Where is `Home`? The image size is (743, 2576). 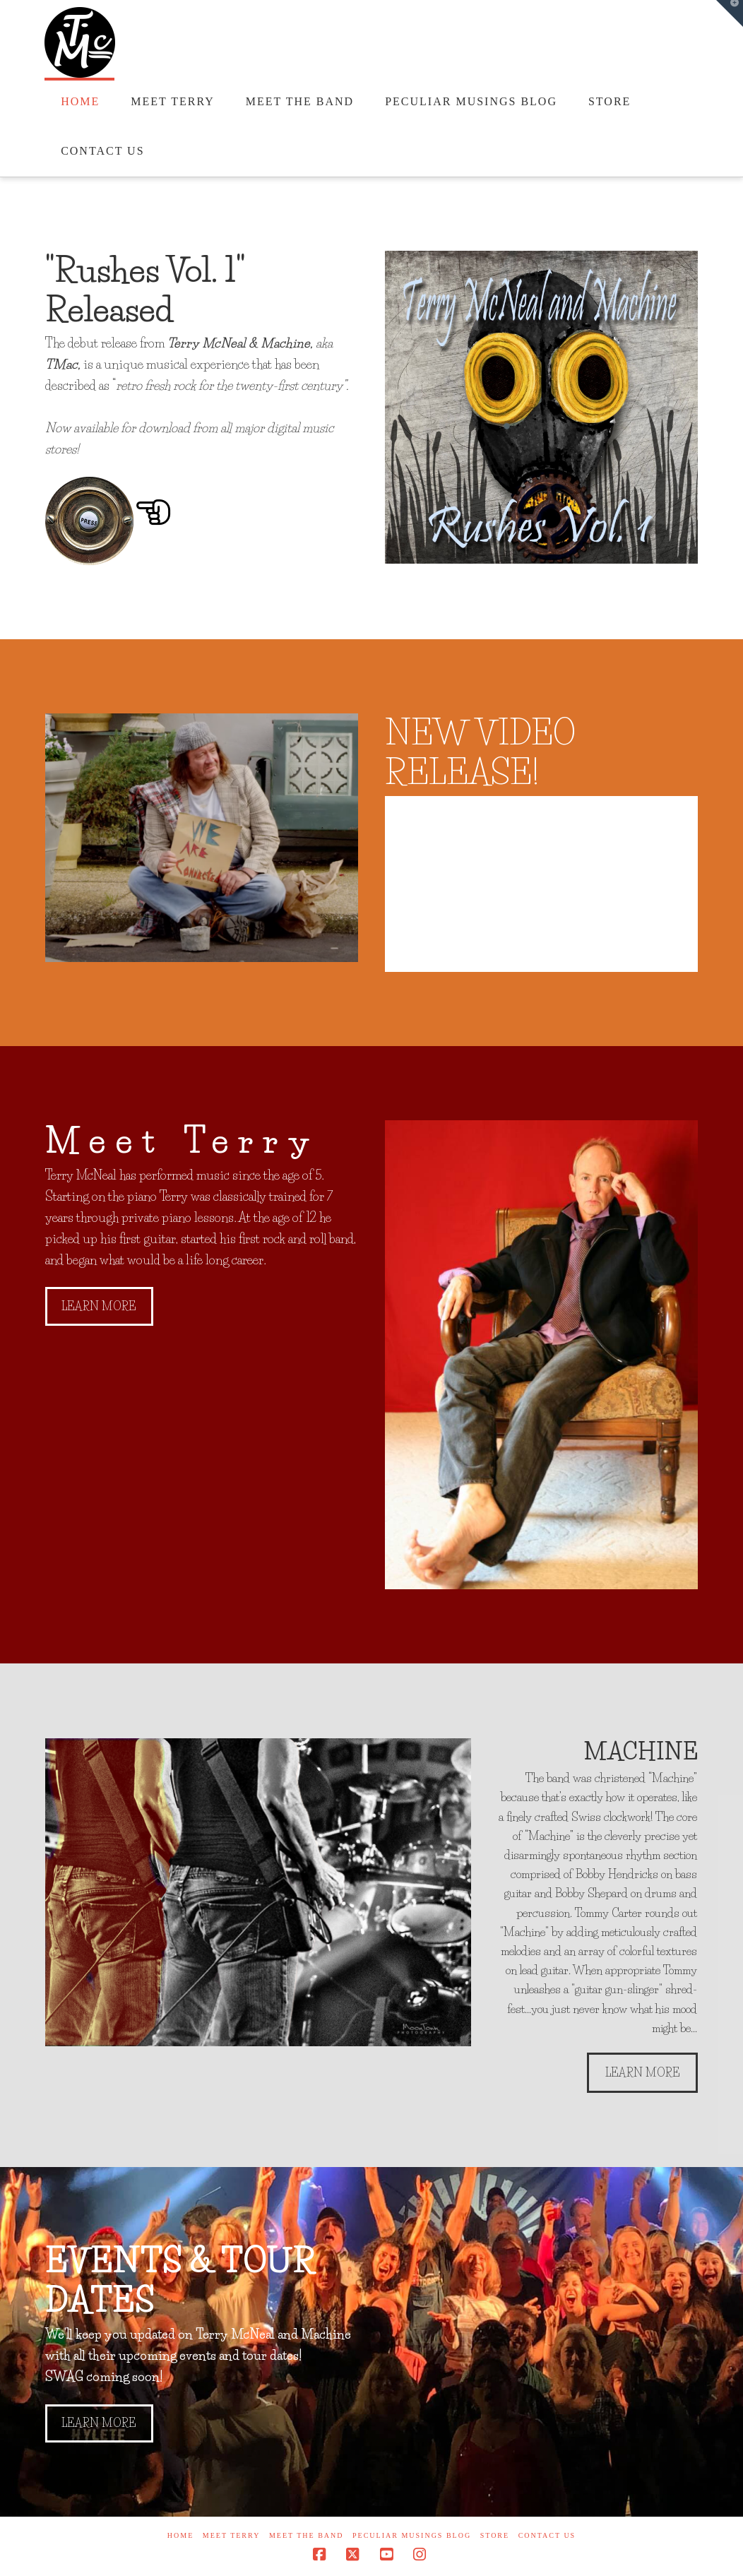
Home is located at coordinates (180, 2535).